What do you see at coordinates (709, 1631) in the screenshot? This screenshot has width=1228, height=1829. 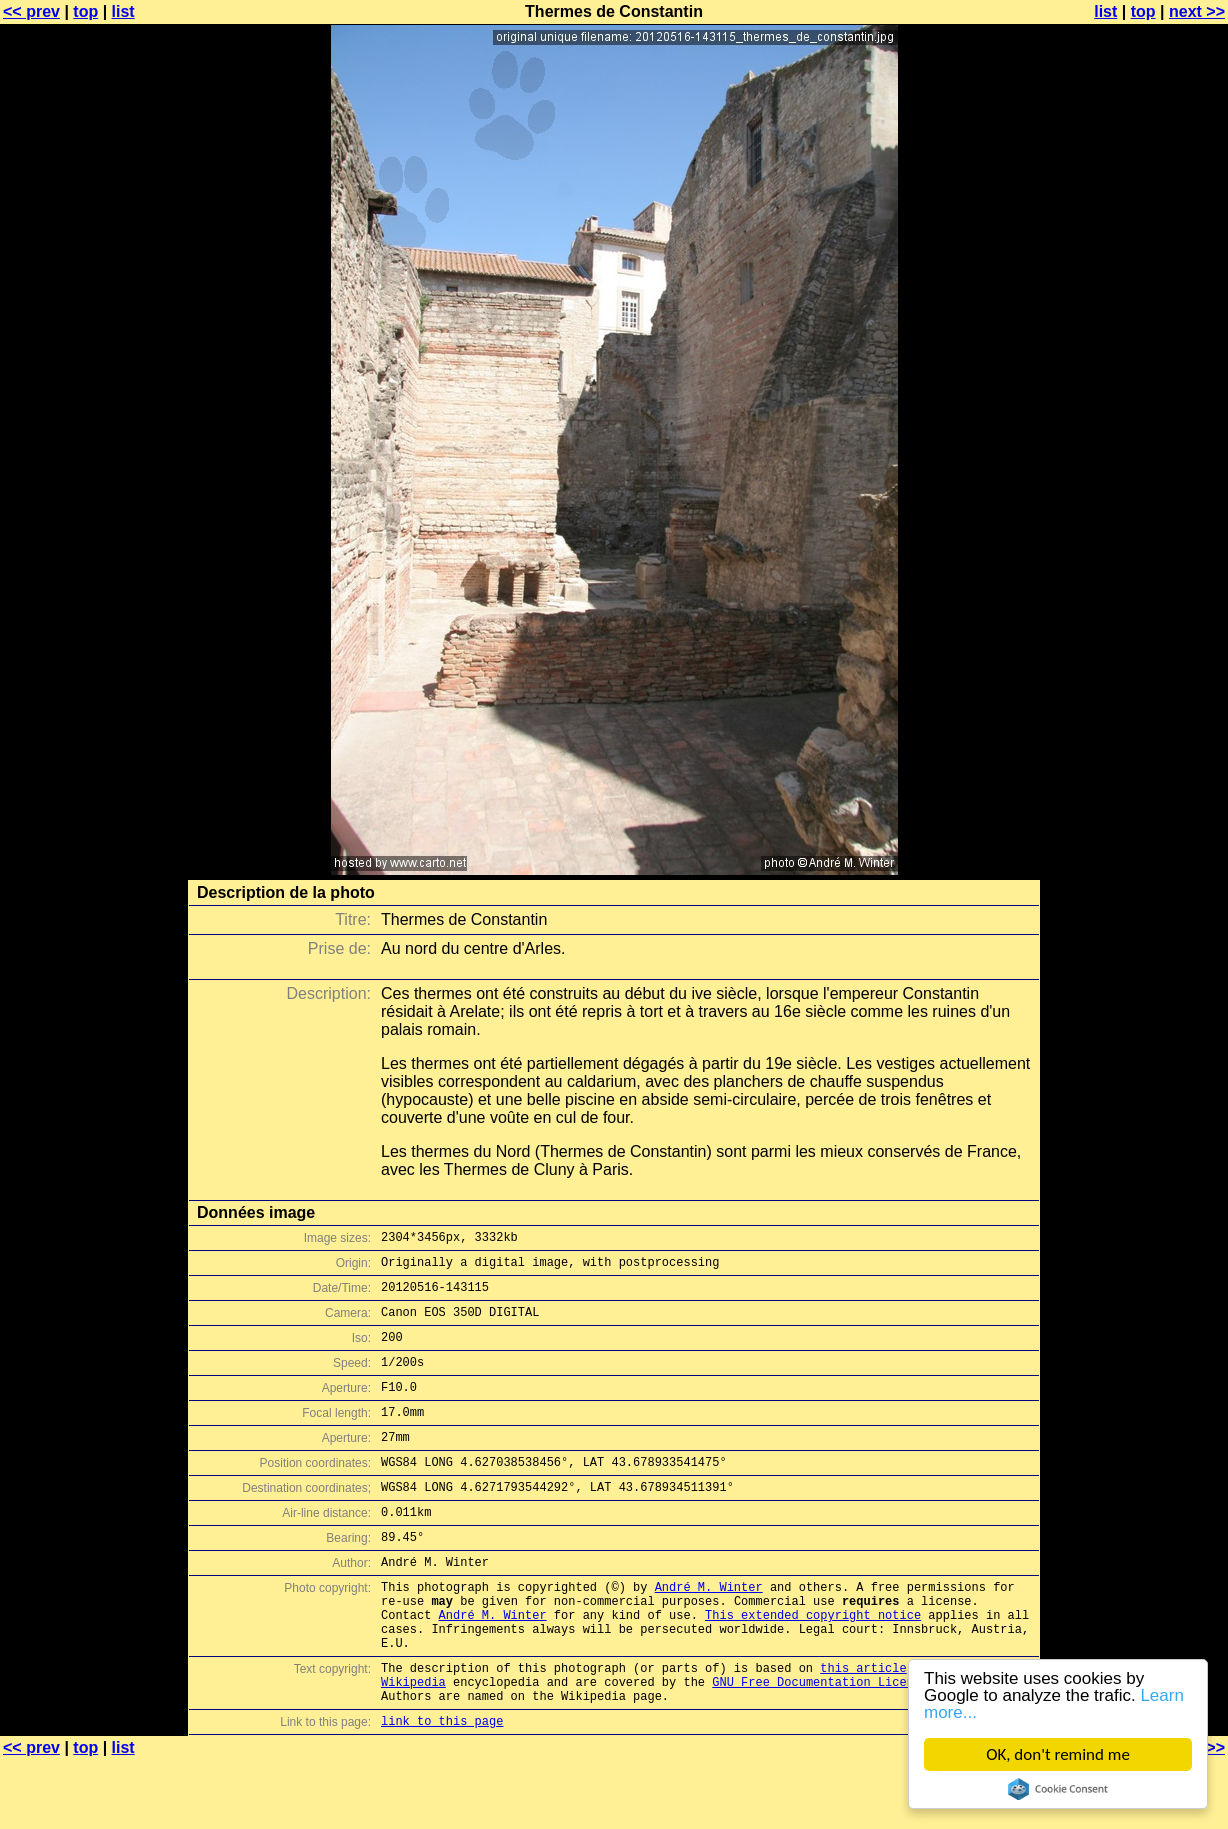 I see `André M. Winter` at bounding box center [709, 1631].